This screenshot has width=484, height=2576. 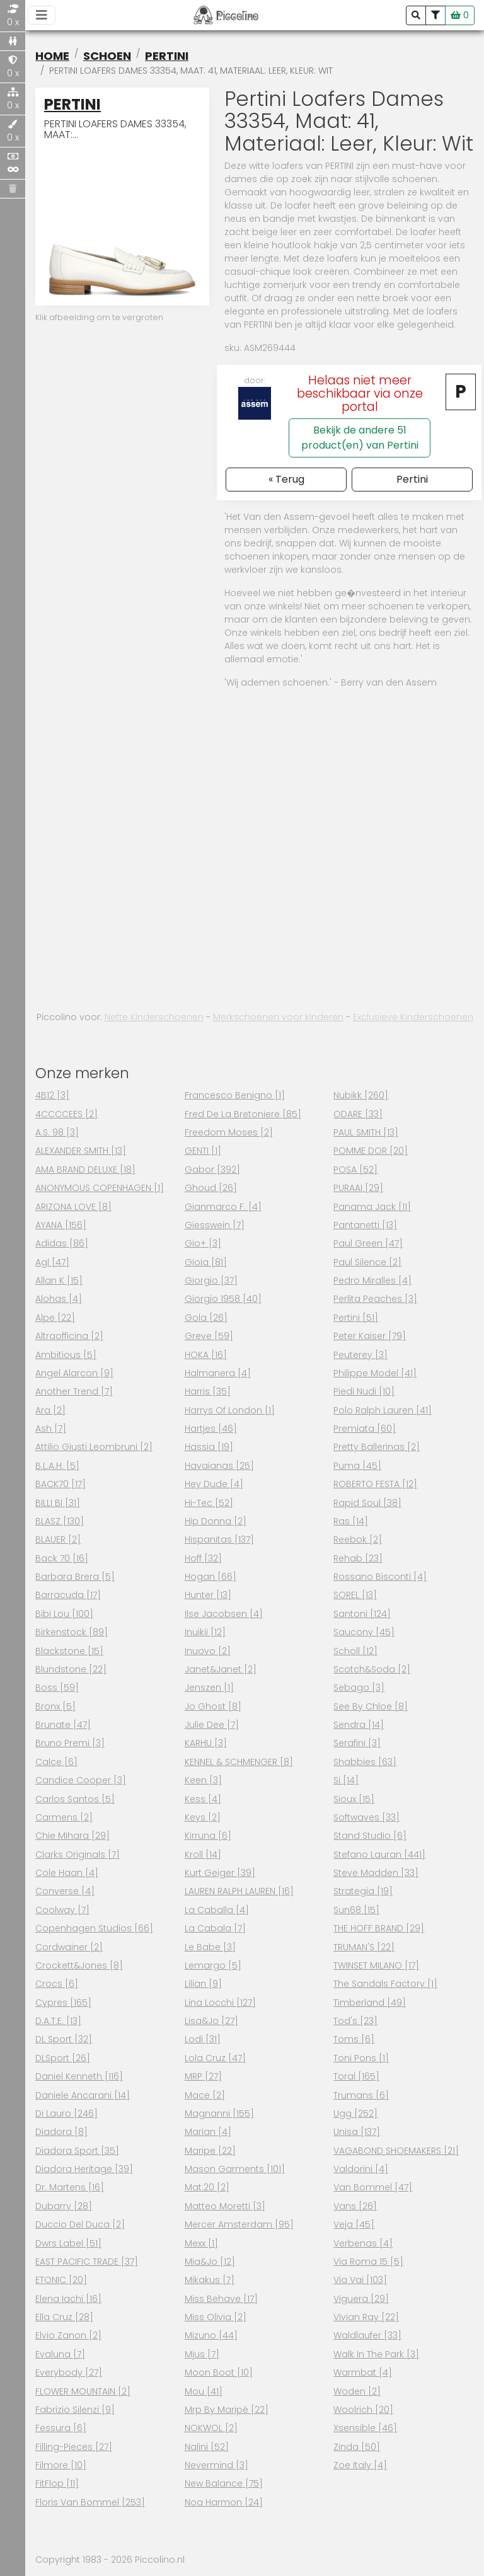 I want to click on BILLI BI [31], so click(x=57, y=1503).